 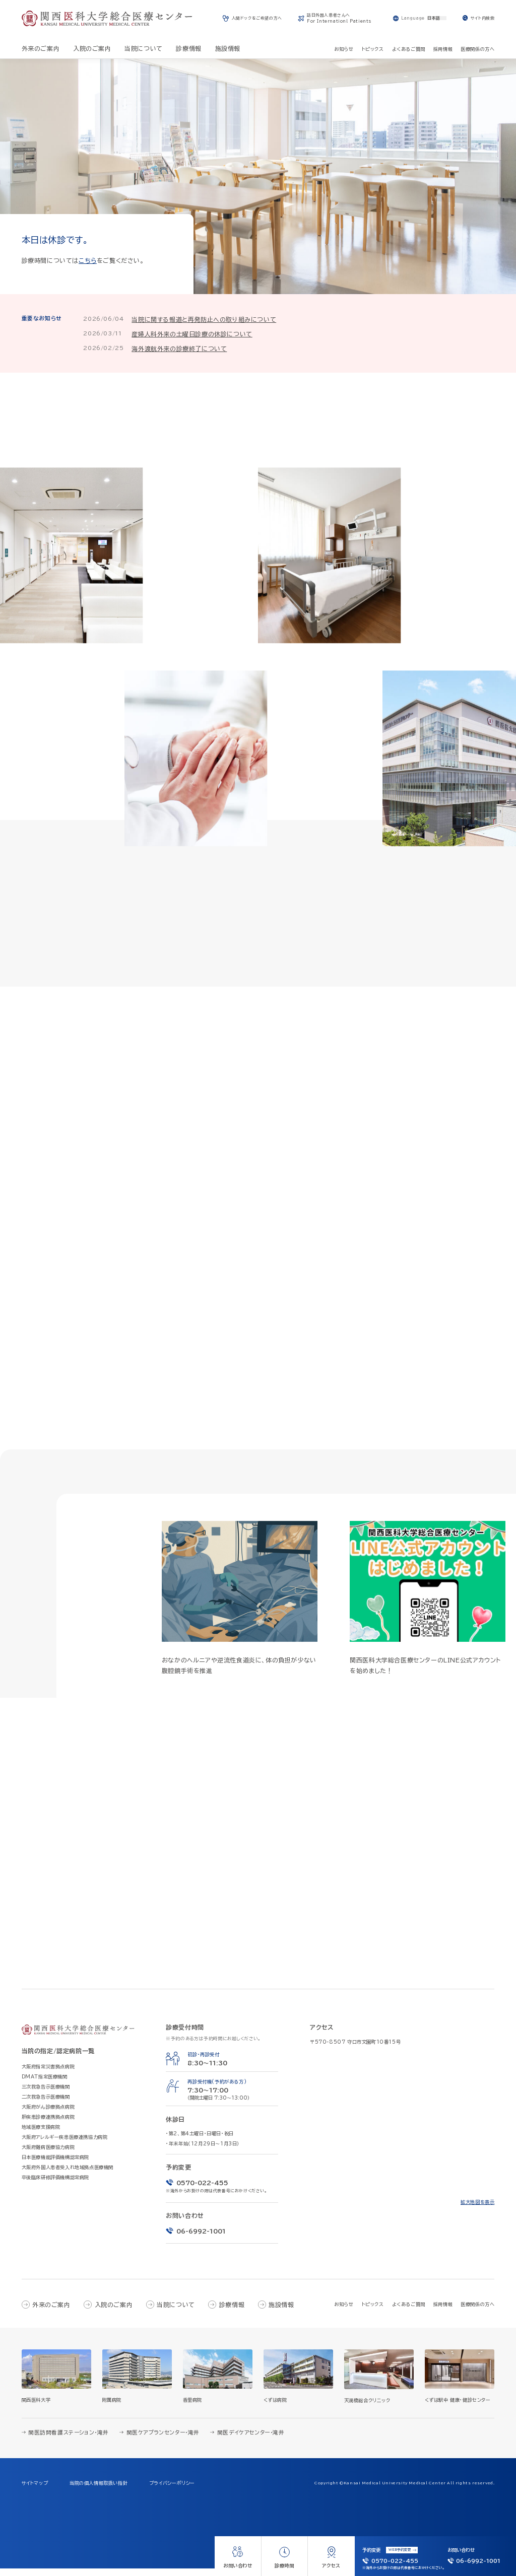 I want to click on プライバシーポリシー, so click(x=172, y=2491).